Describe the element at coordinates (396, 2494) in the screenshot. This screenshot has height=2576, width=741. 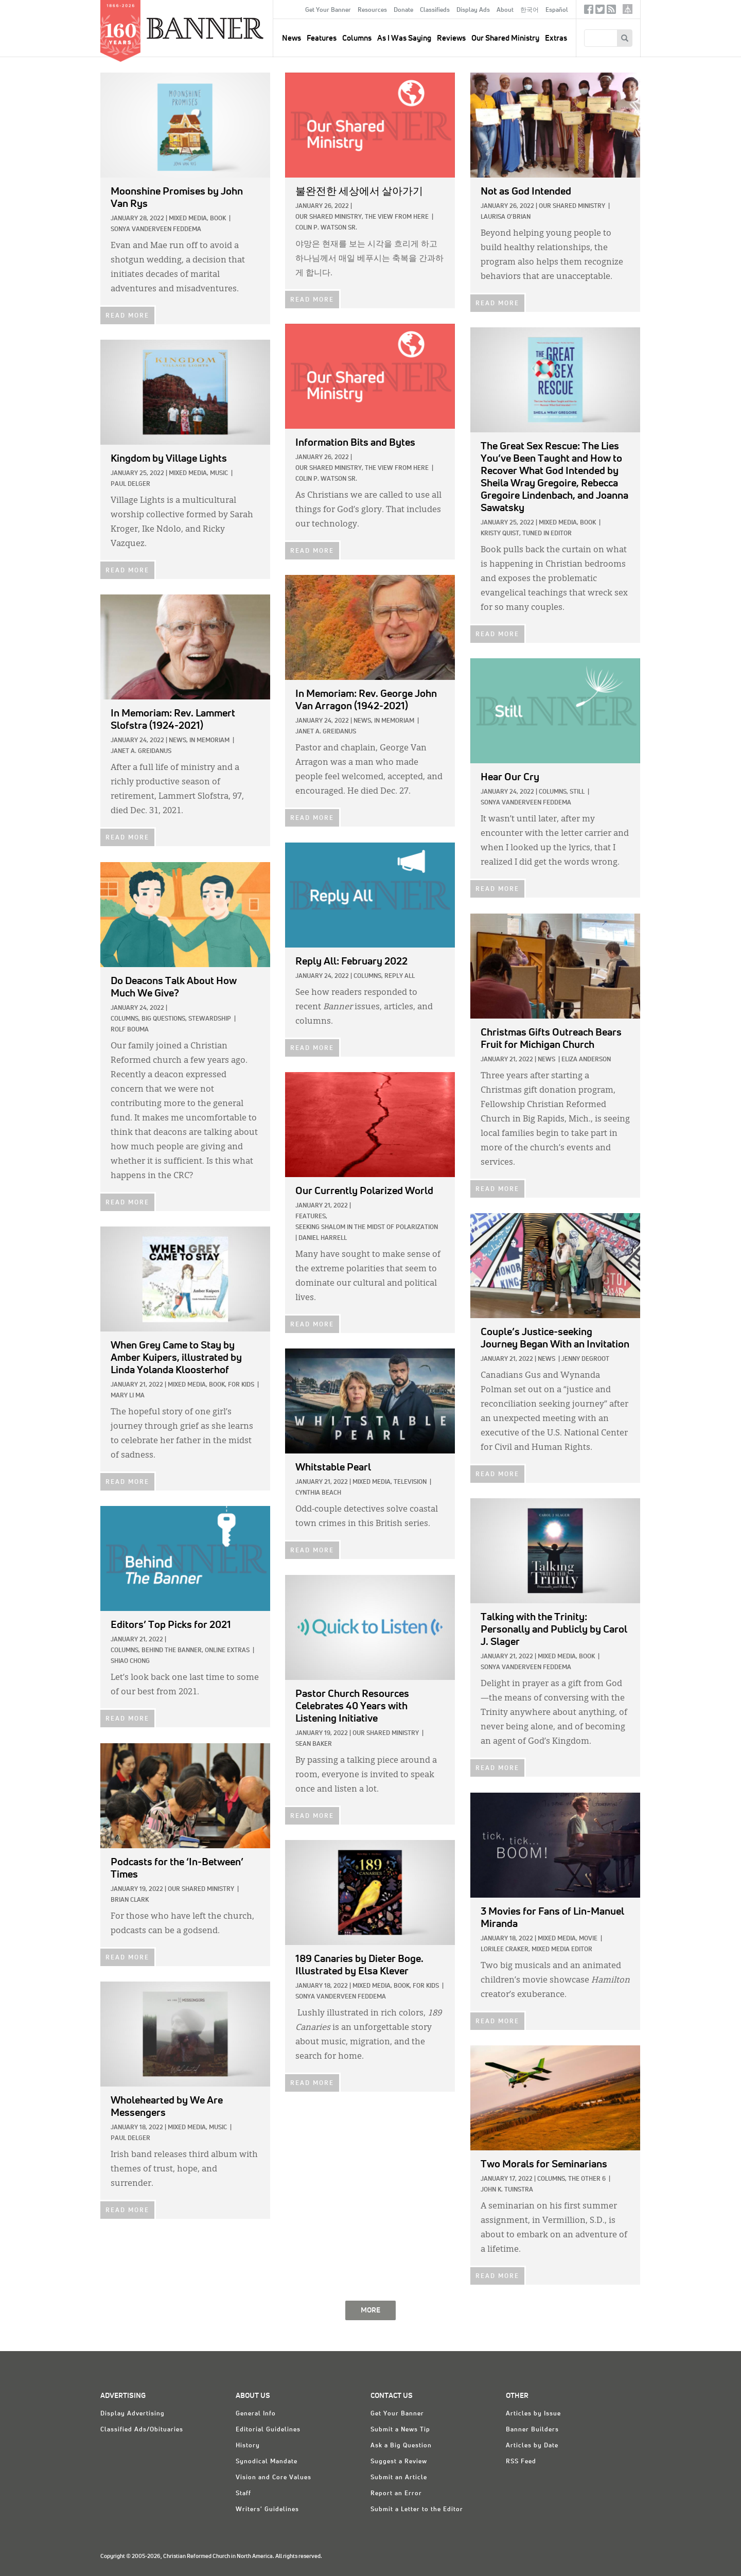
I see `Report an Error` at that location.